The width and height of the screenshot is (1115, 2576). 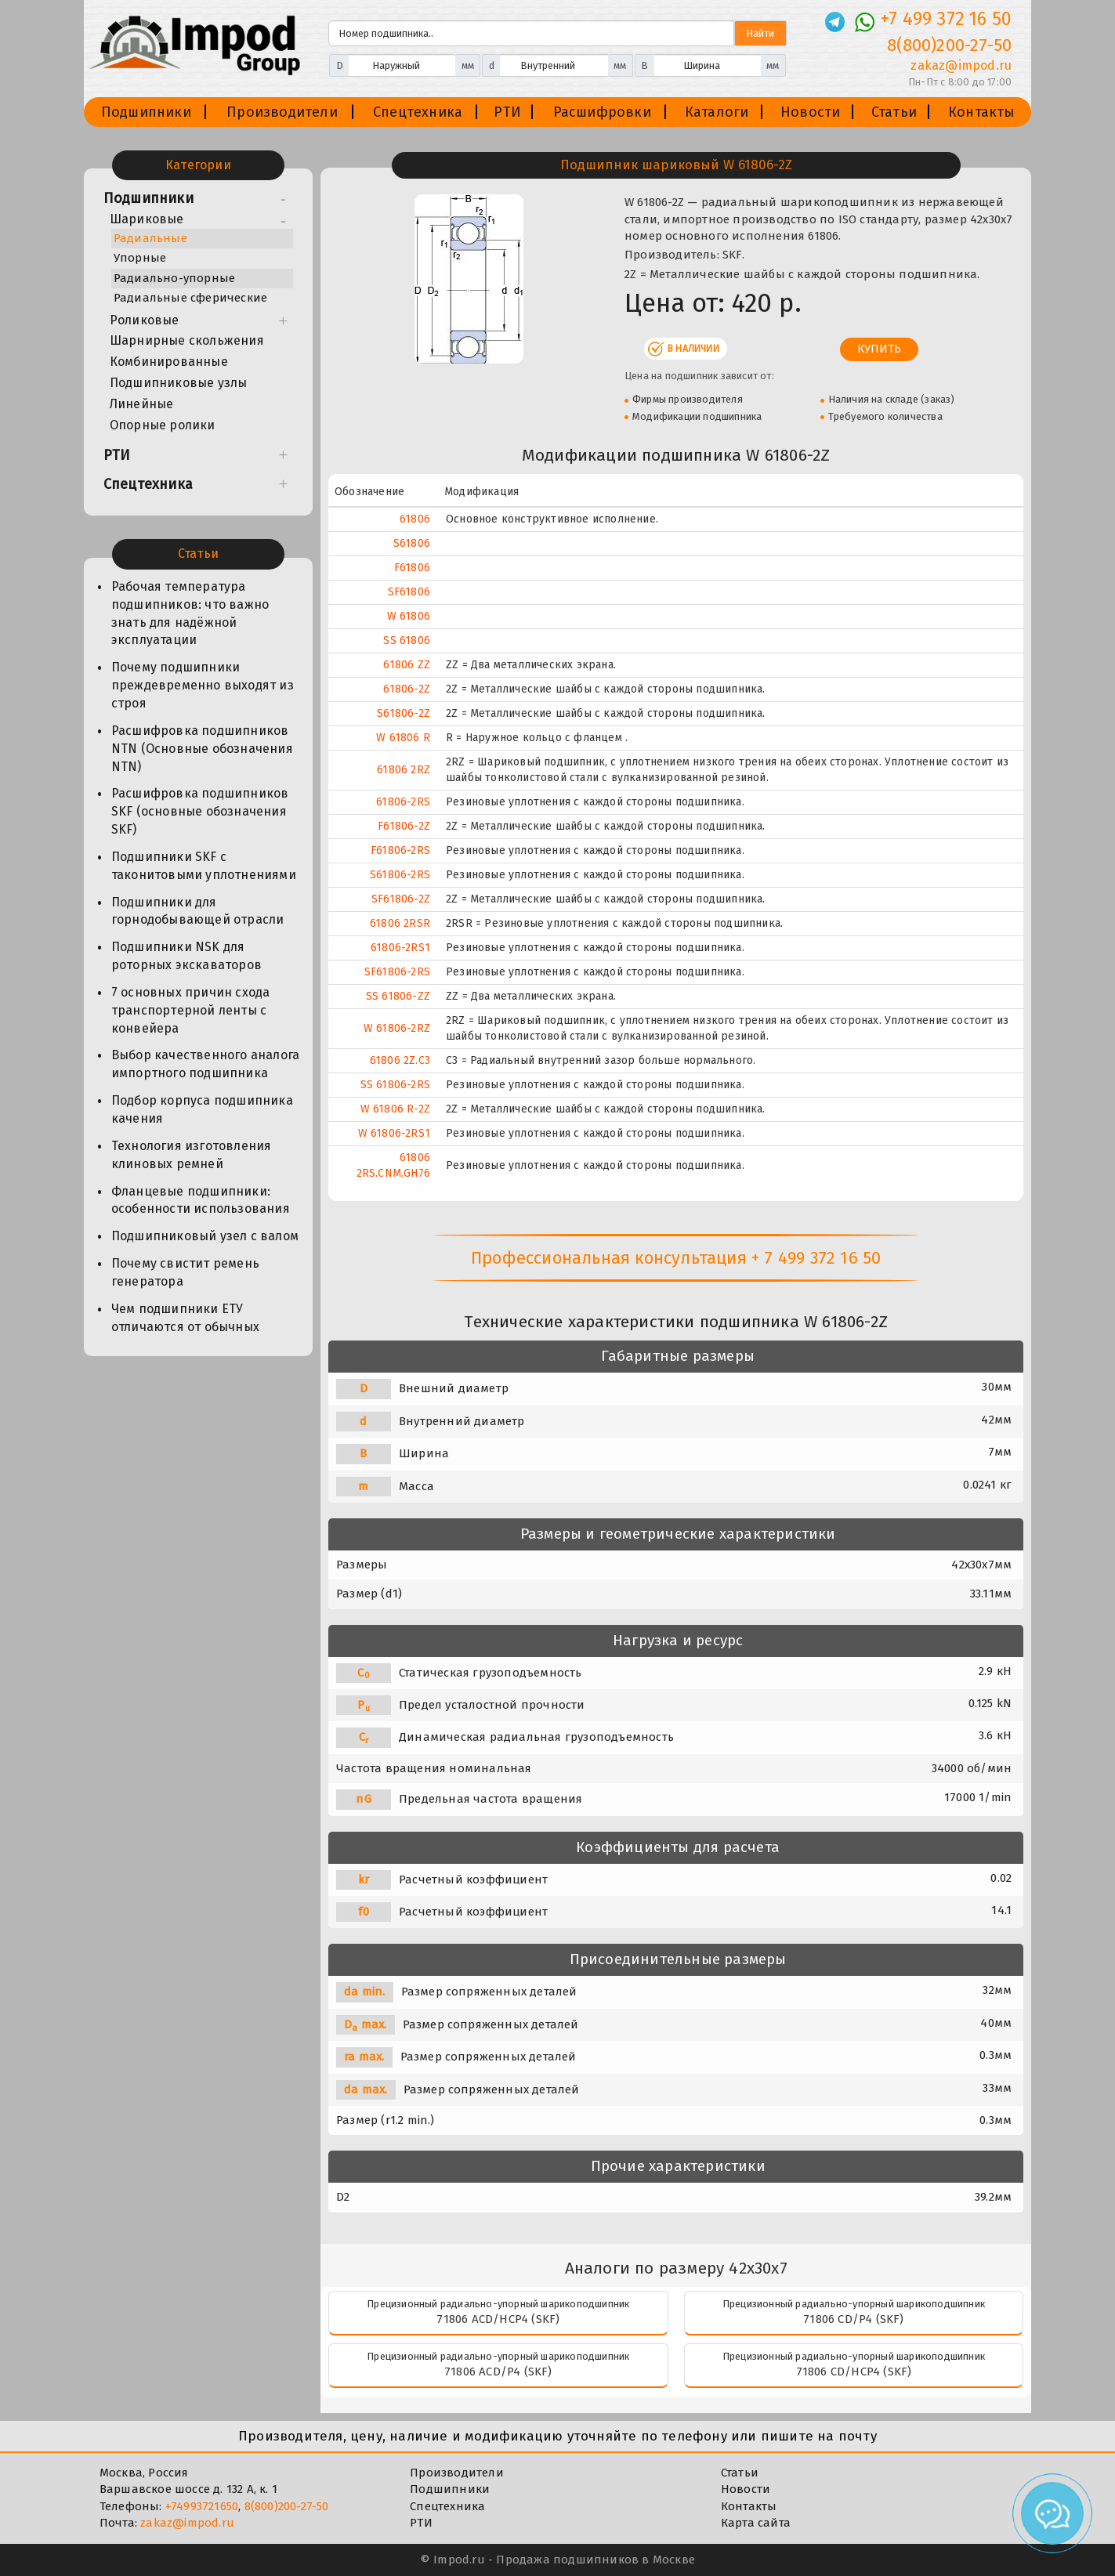 I want to click on Подшипники для горнодобывающей отрасли, so click(x=197, y=911).